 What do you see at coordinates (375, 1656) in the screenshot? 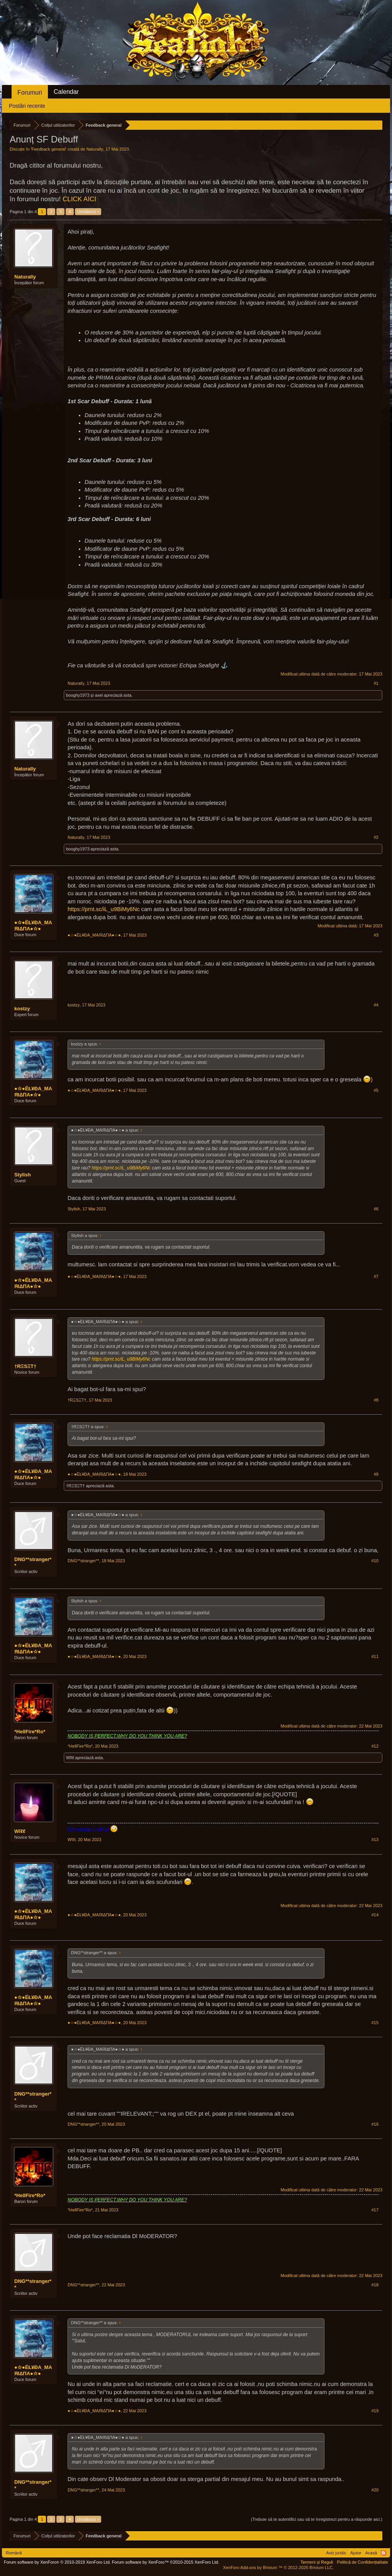
I see `#11` at bounding box center [375, 1656].